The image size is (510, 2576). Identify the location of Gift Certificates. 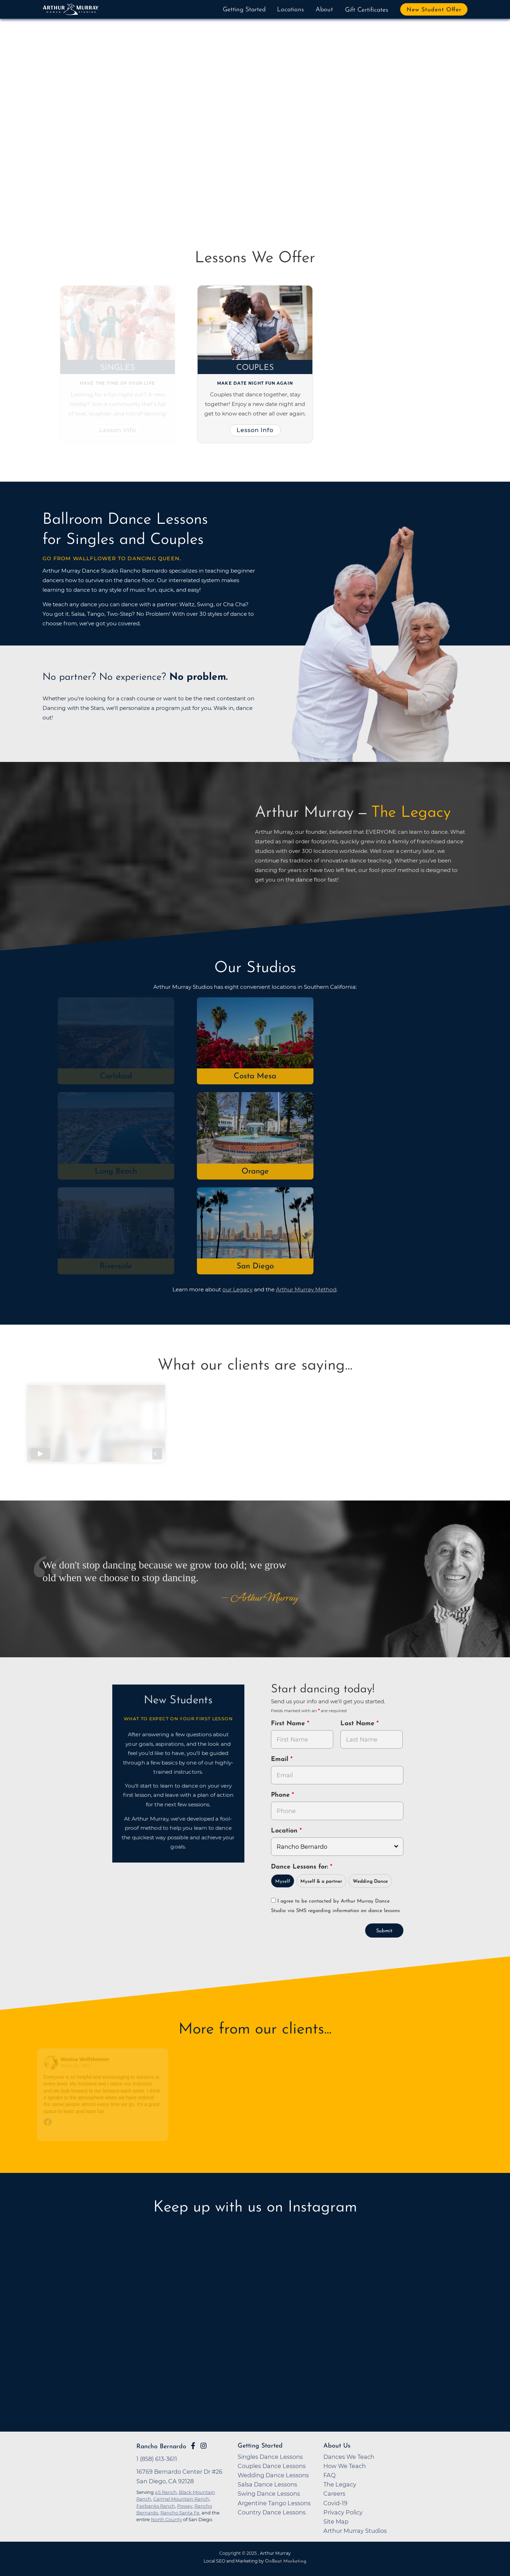
(366, 10).